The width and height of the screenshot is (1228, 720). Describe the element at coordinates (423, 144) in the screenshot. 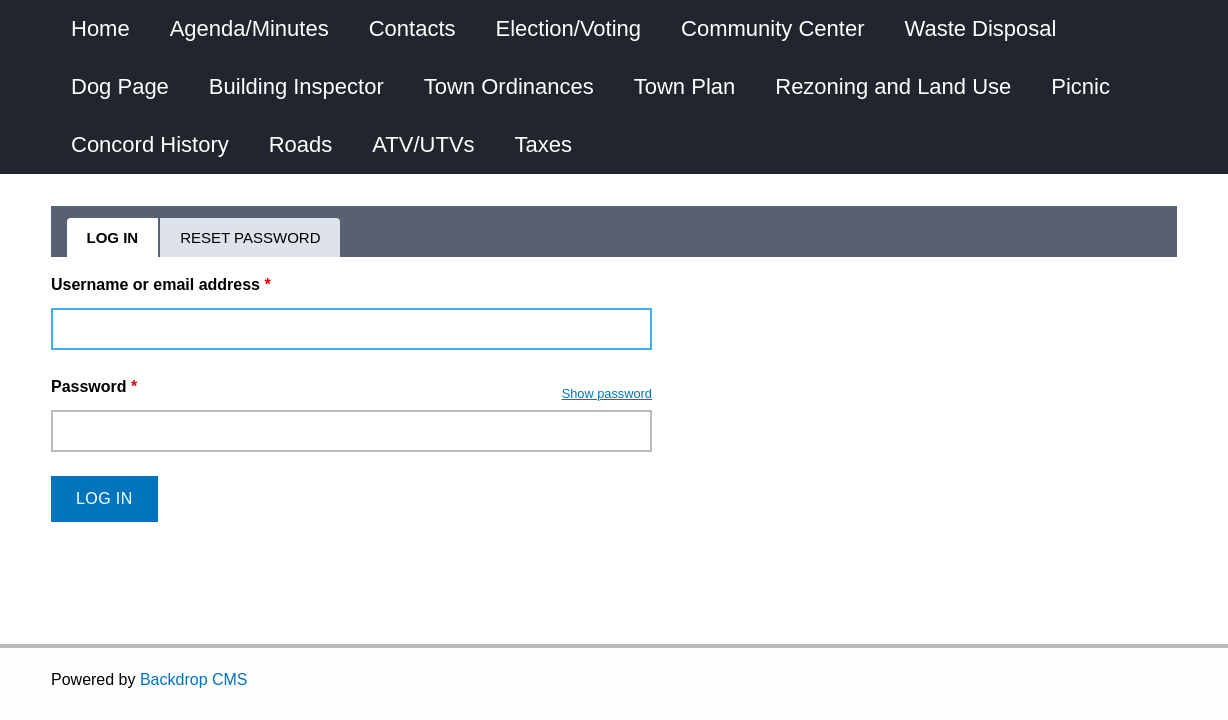

I see `ATV/UTVs` at that location.